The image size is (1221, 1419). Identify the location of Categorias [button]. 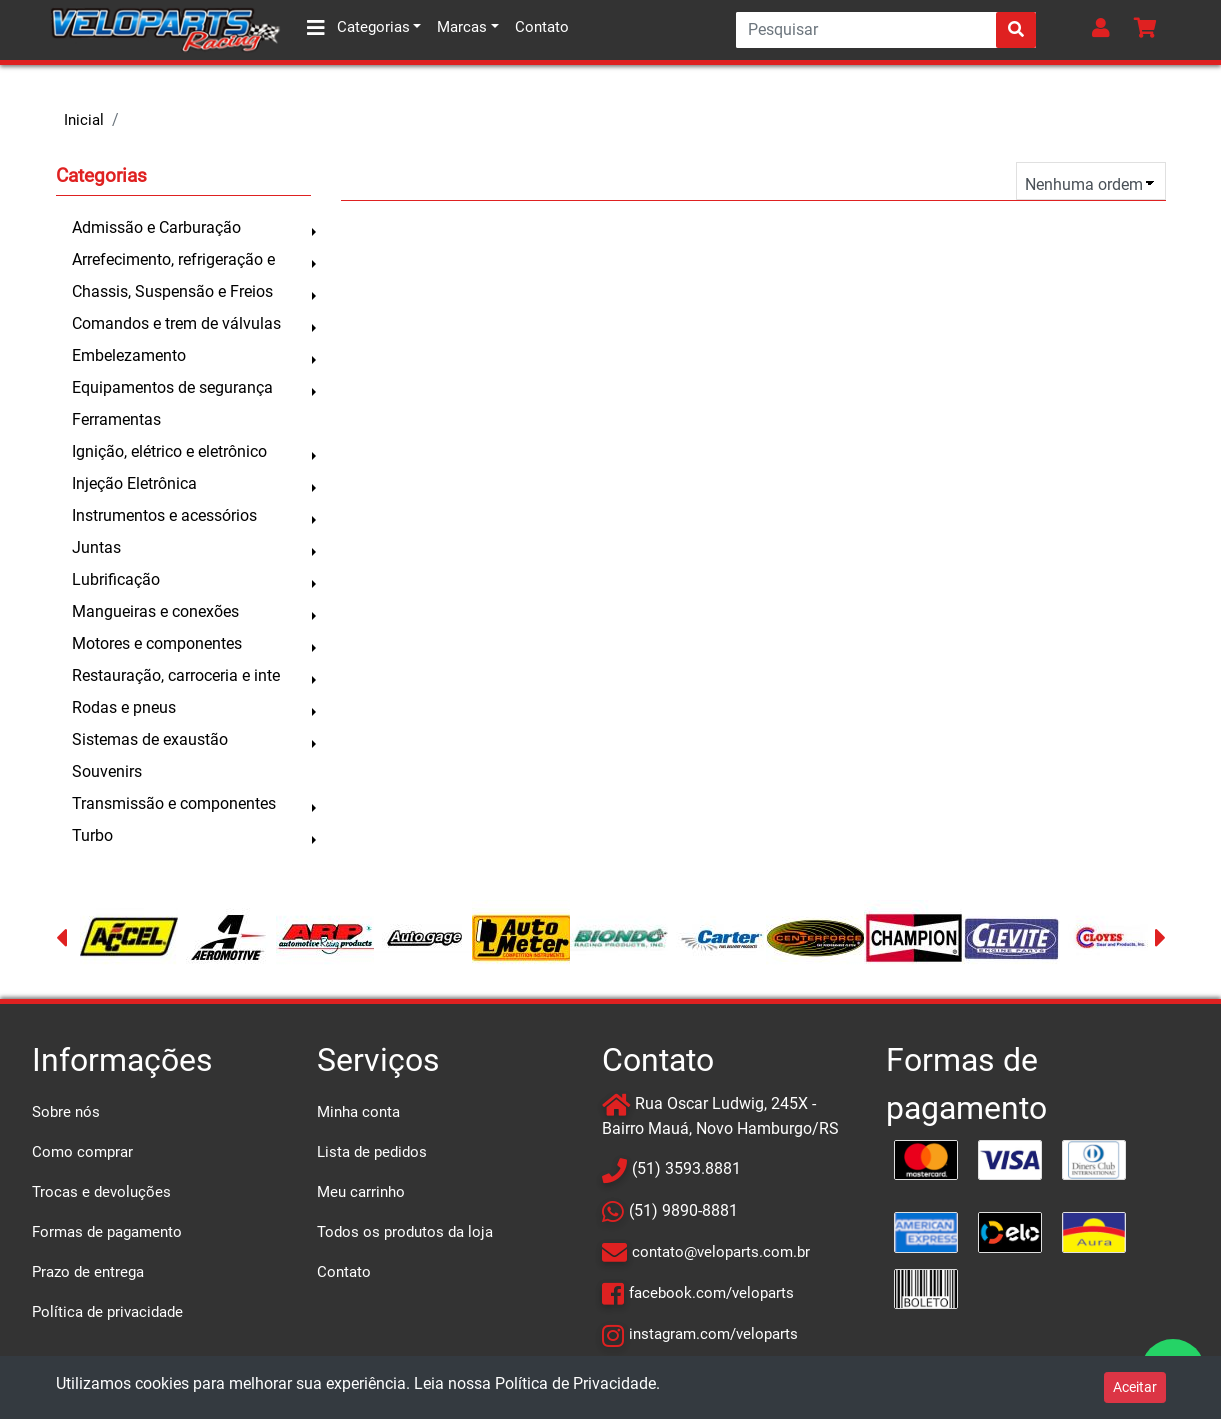
(358, 28).